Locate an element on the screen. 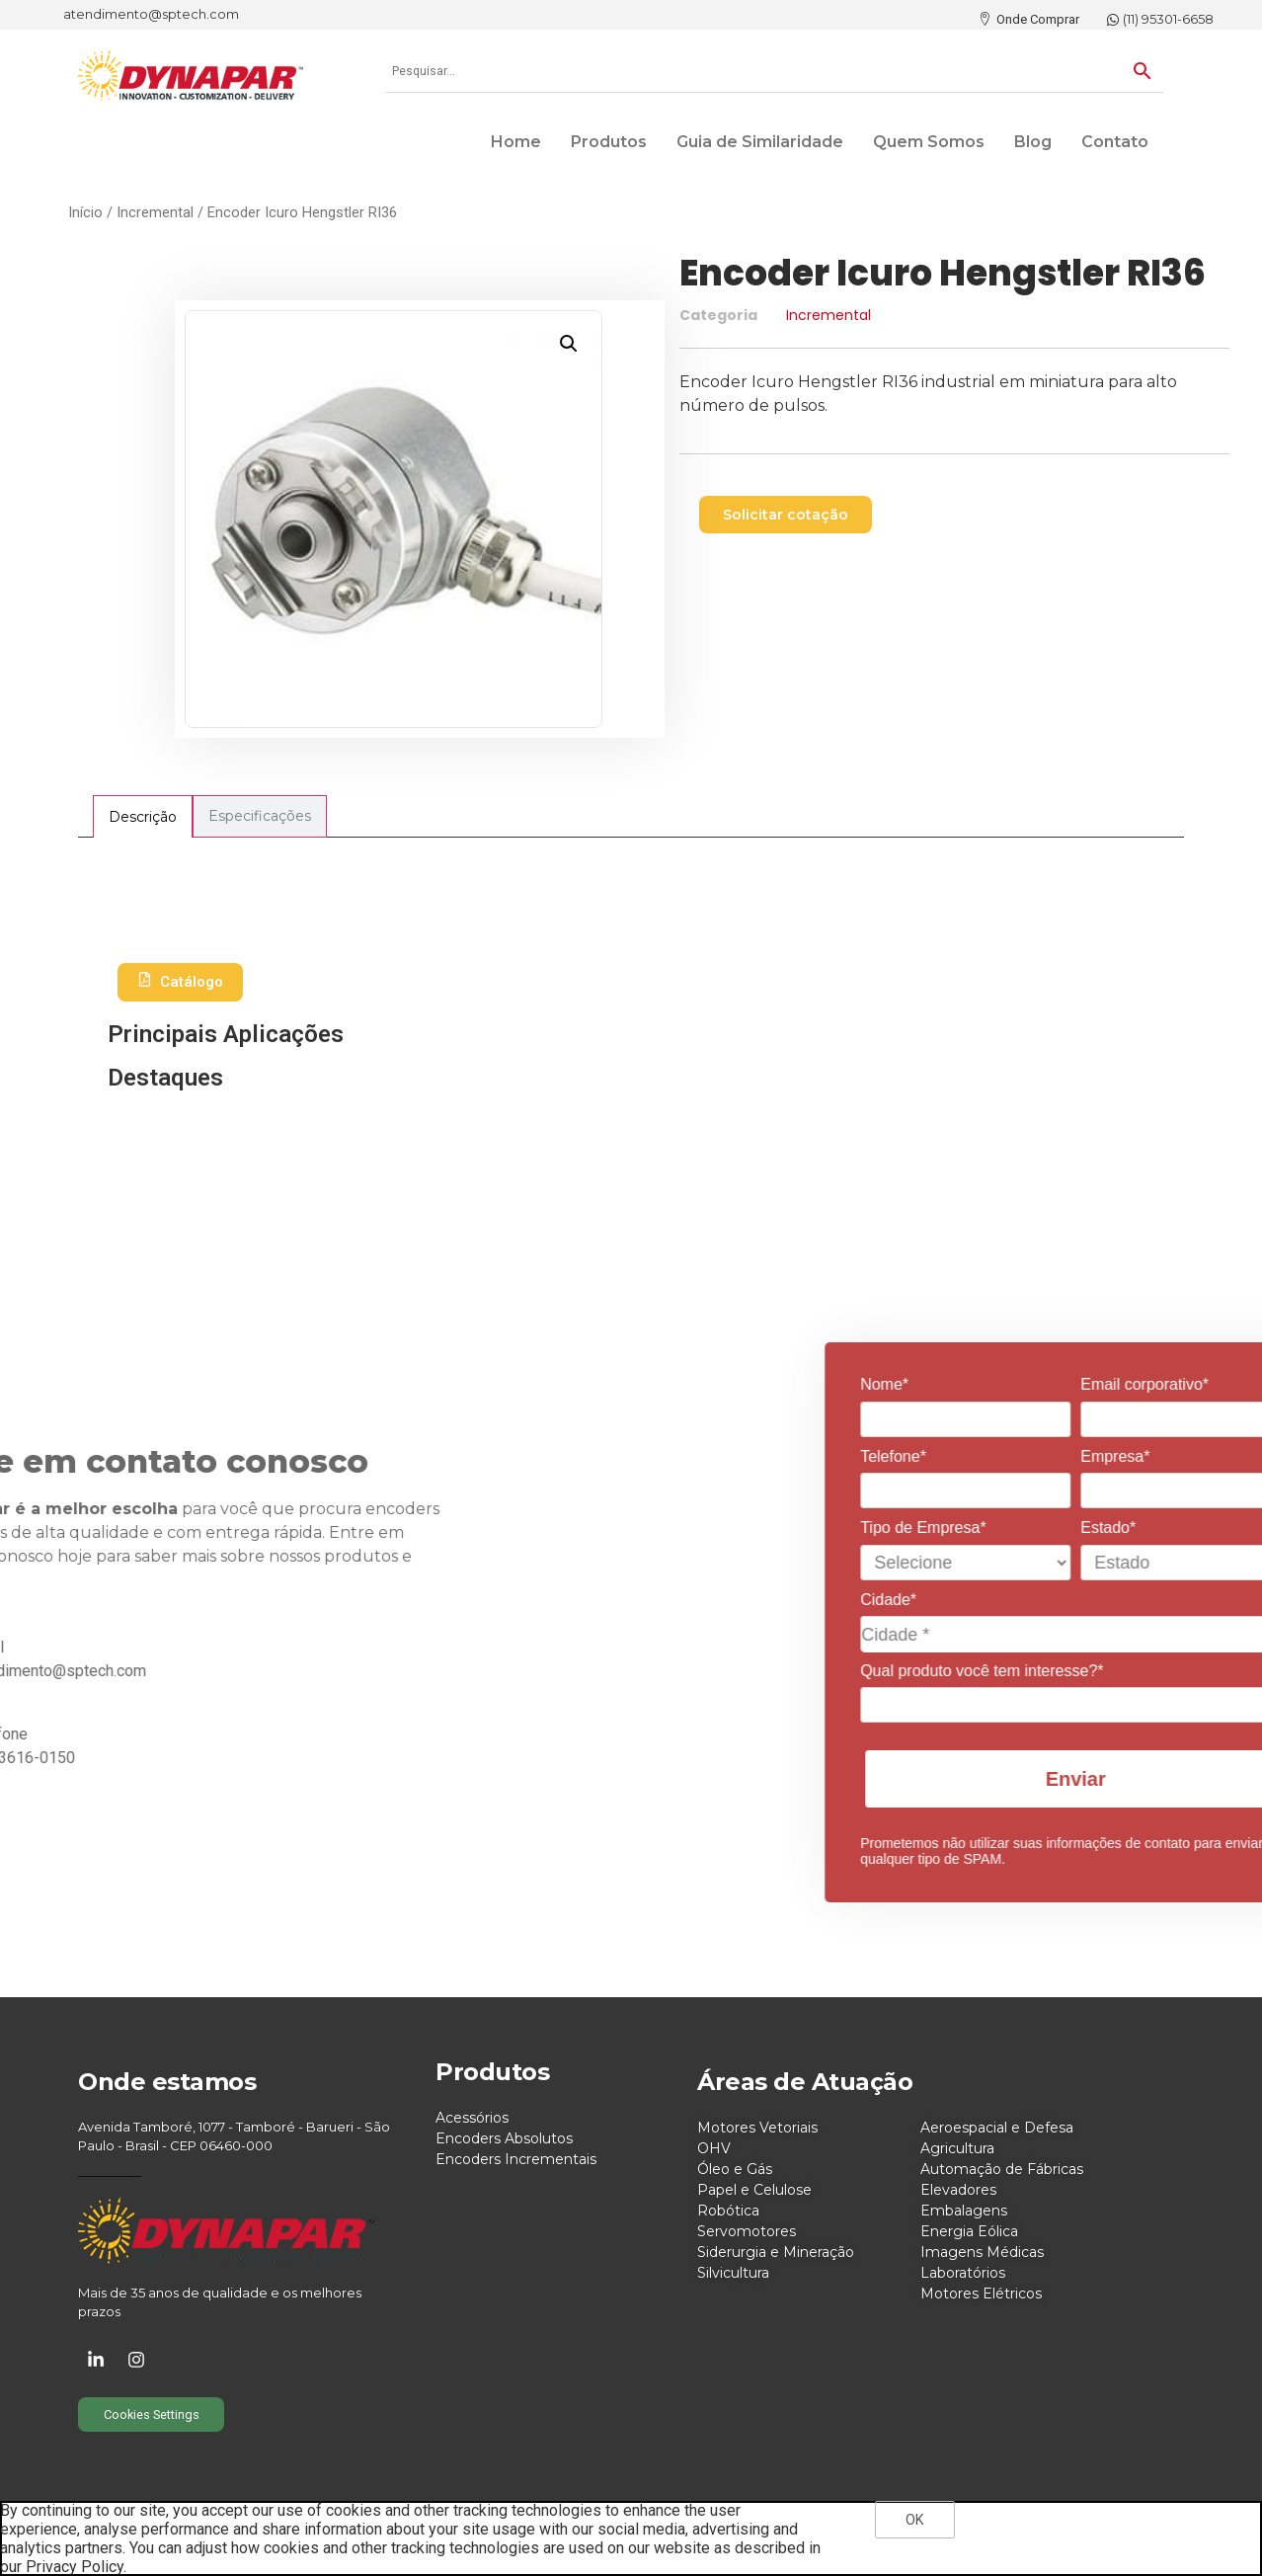  Guia de Similaridade is located at coordinates (759, 141).